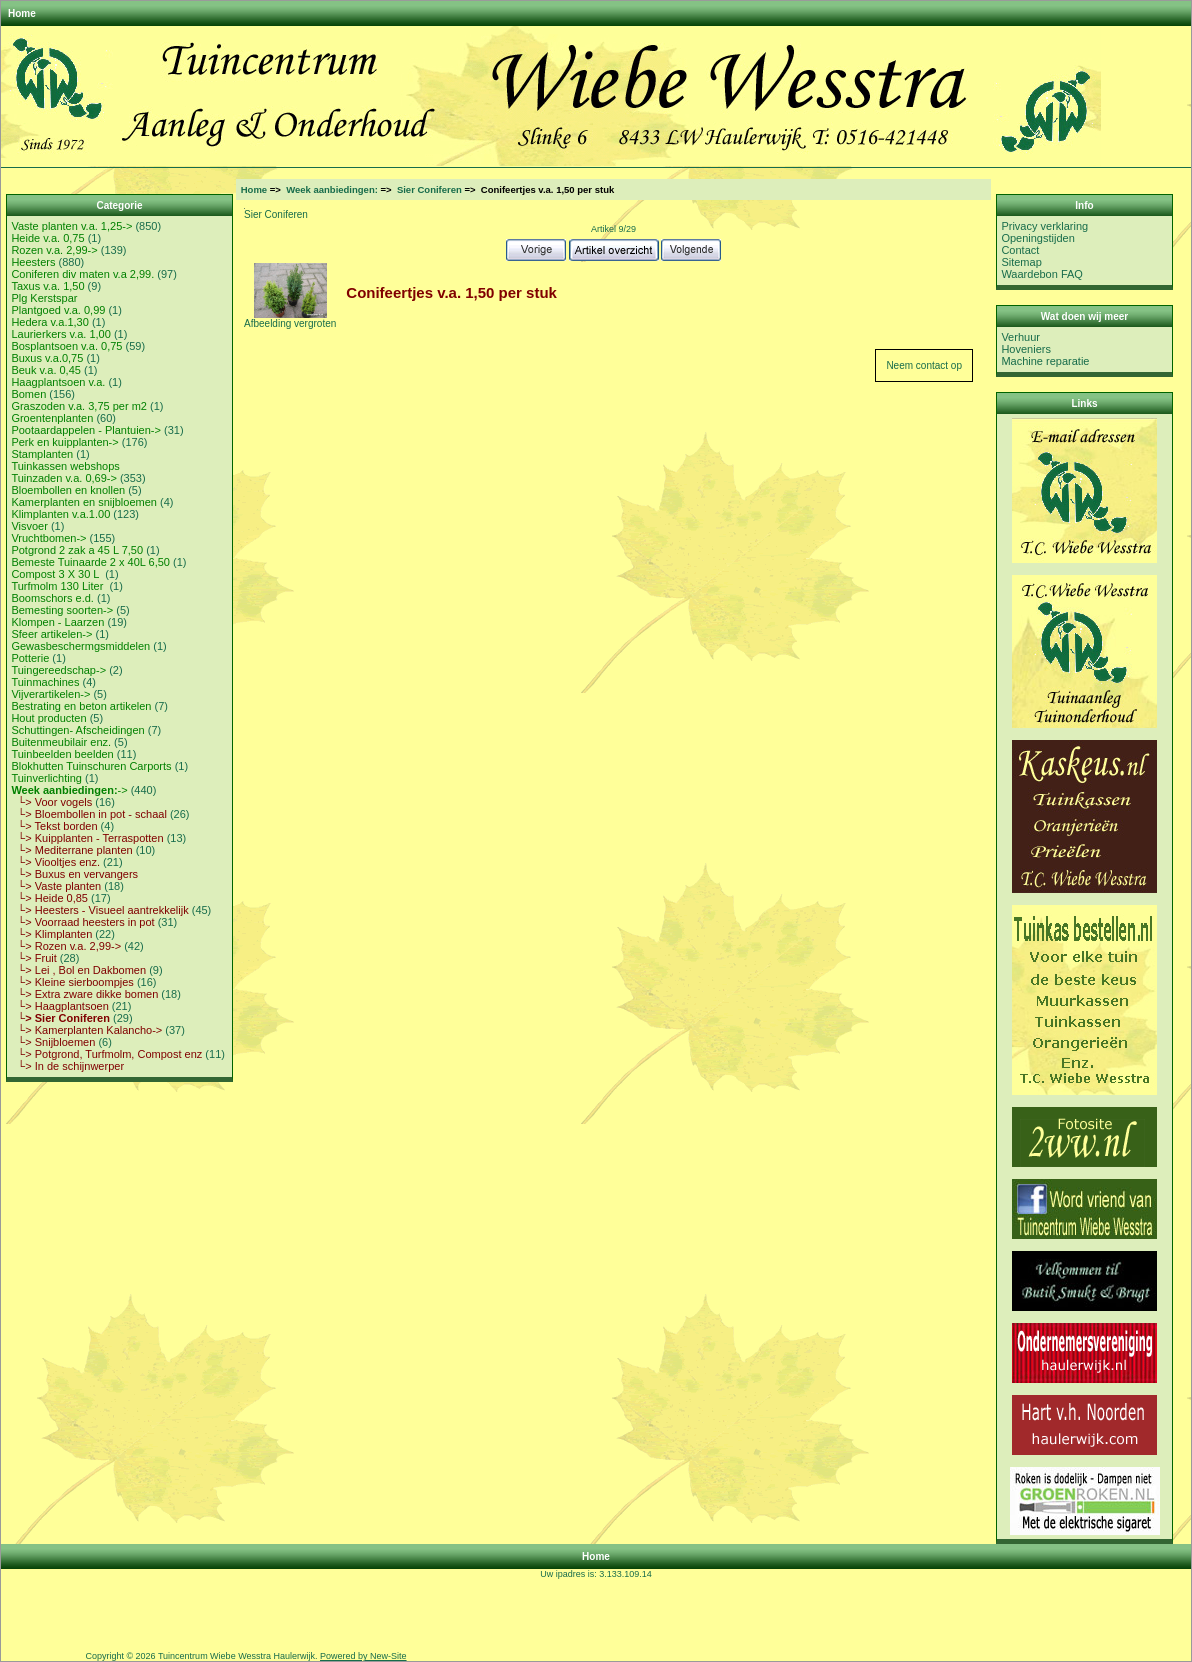 The width and height of the screenshot is (1192, 1662). Describe the element at coordinates (45, 682) in the screenshot. I see `Tuinmachines` at that location.